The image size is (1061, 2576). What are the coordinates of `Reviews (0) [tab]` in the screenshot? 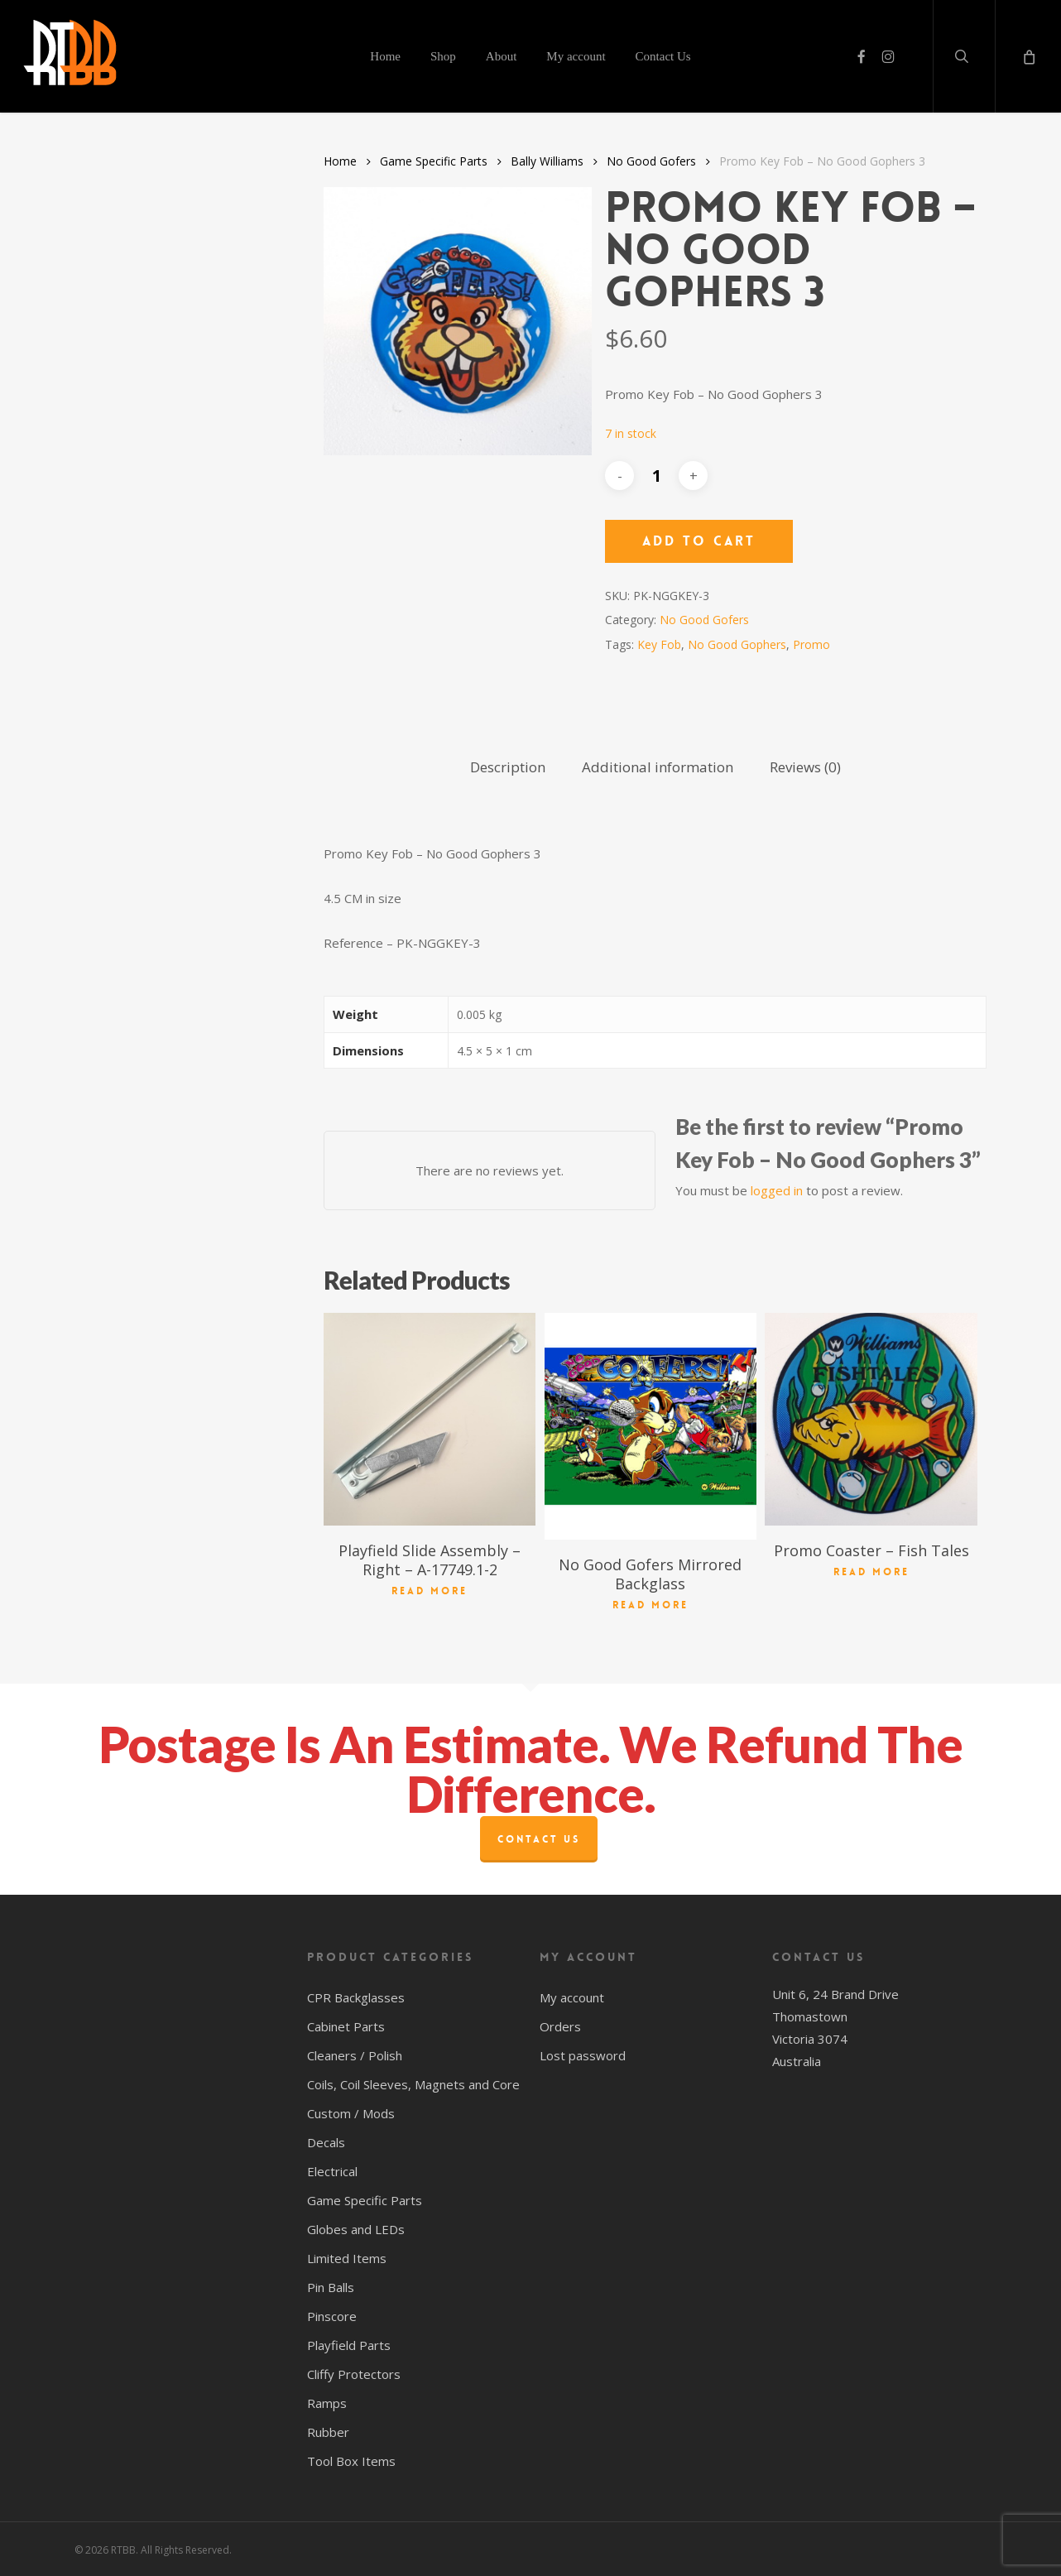 It's located at (805, 766).